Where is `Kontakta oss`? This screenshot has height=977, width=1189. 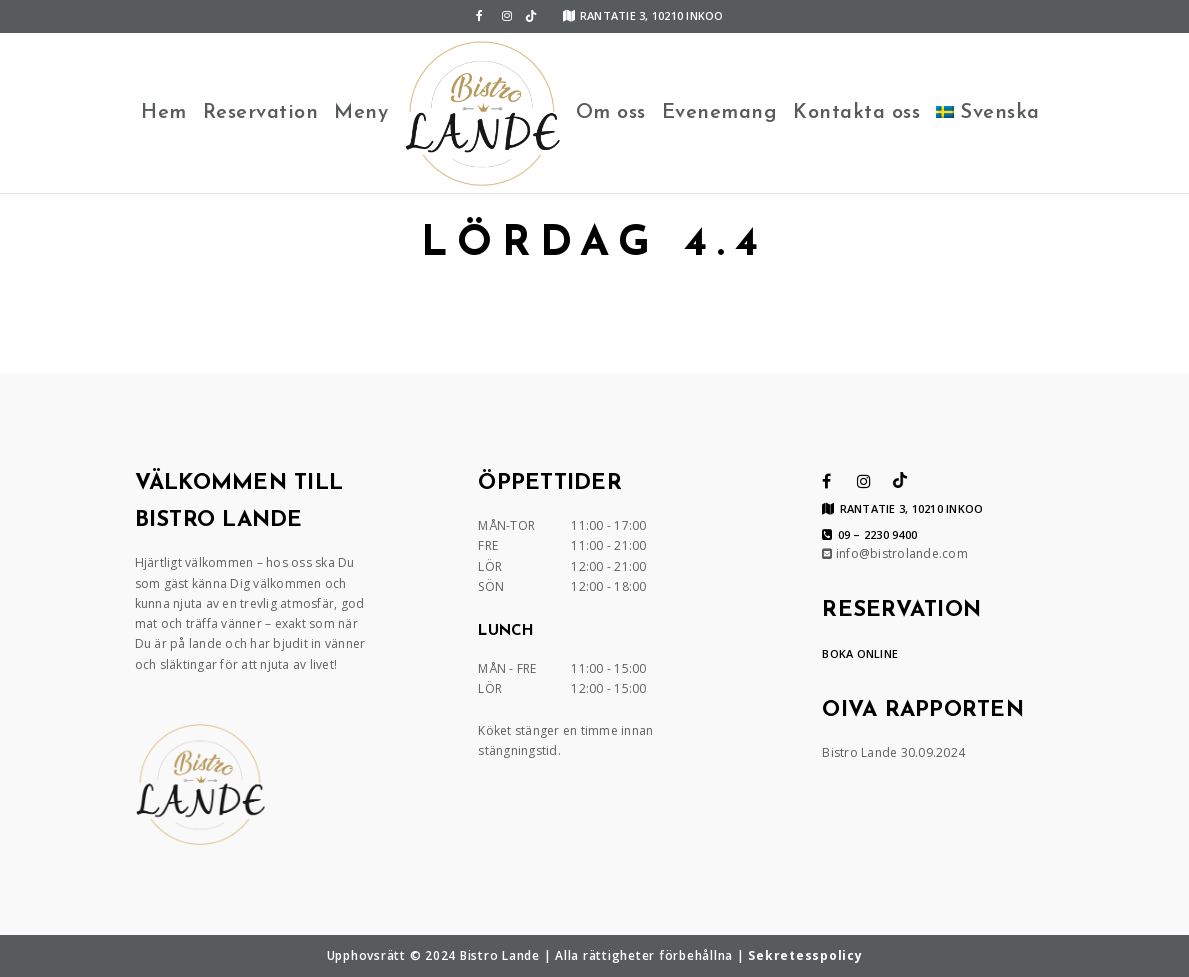
Kontakta oss is located at coordinates (856, 113).